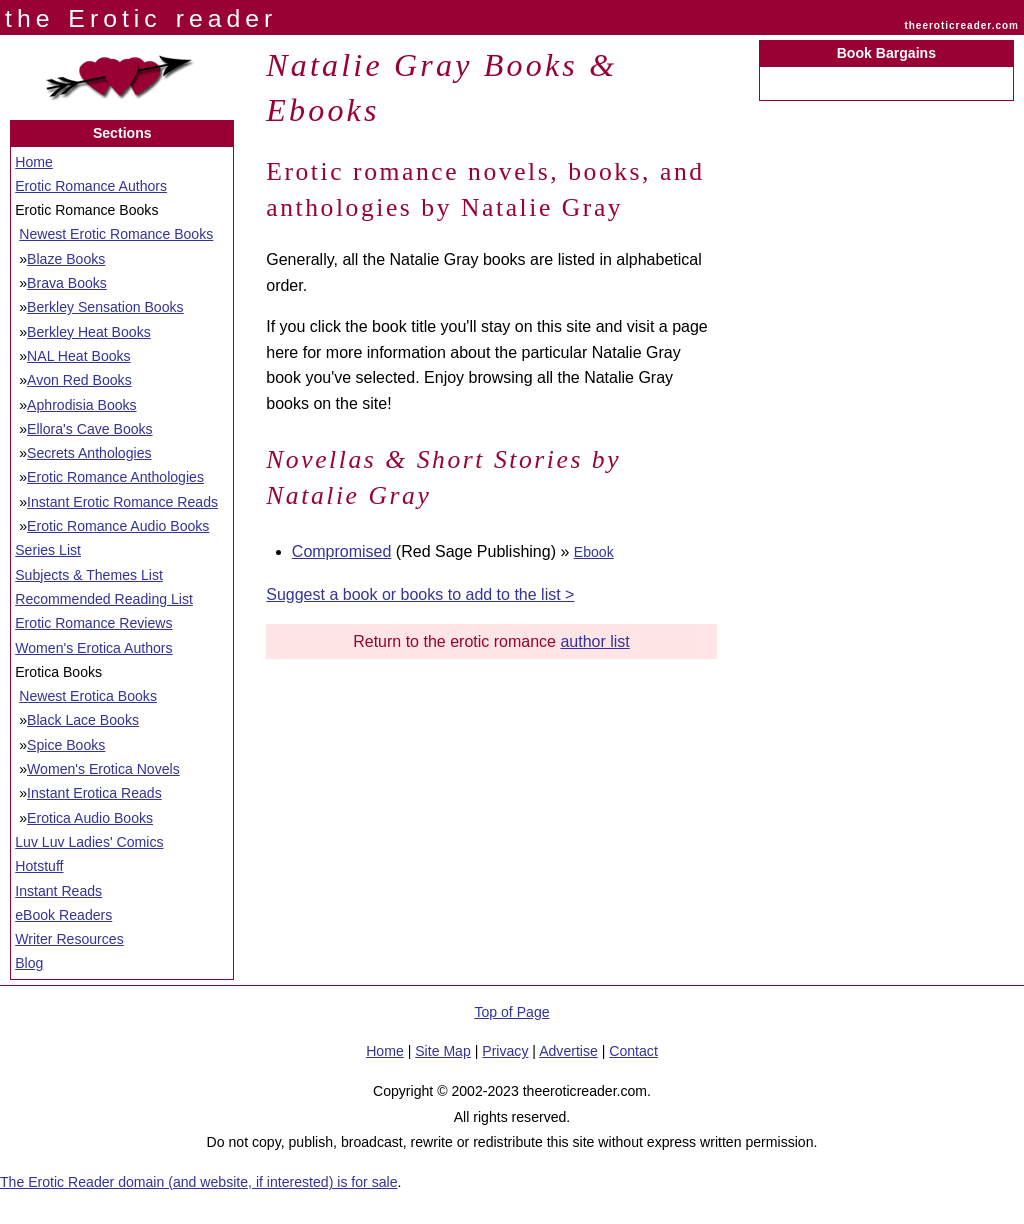 This screenshot has height=1224, width=1024. Describe the element at coordinates (505, 1051) in the screenshot. I see `Privacy` at that location.